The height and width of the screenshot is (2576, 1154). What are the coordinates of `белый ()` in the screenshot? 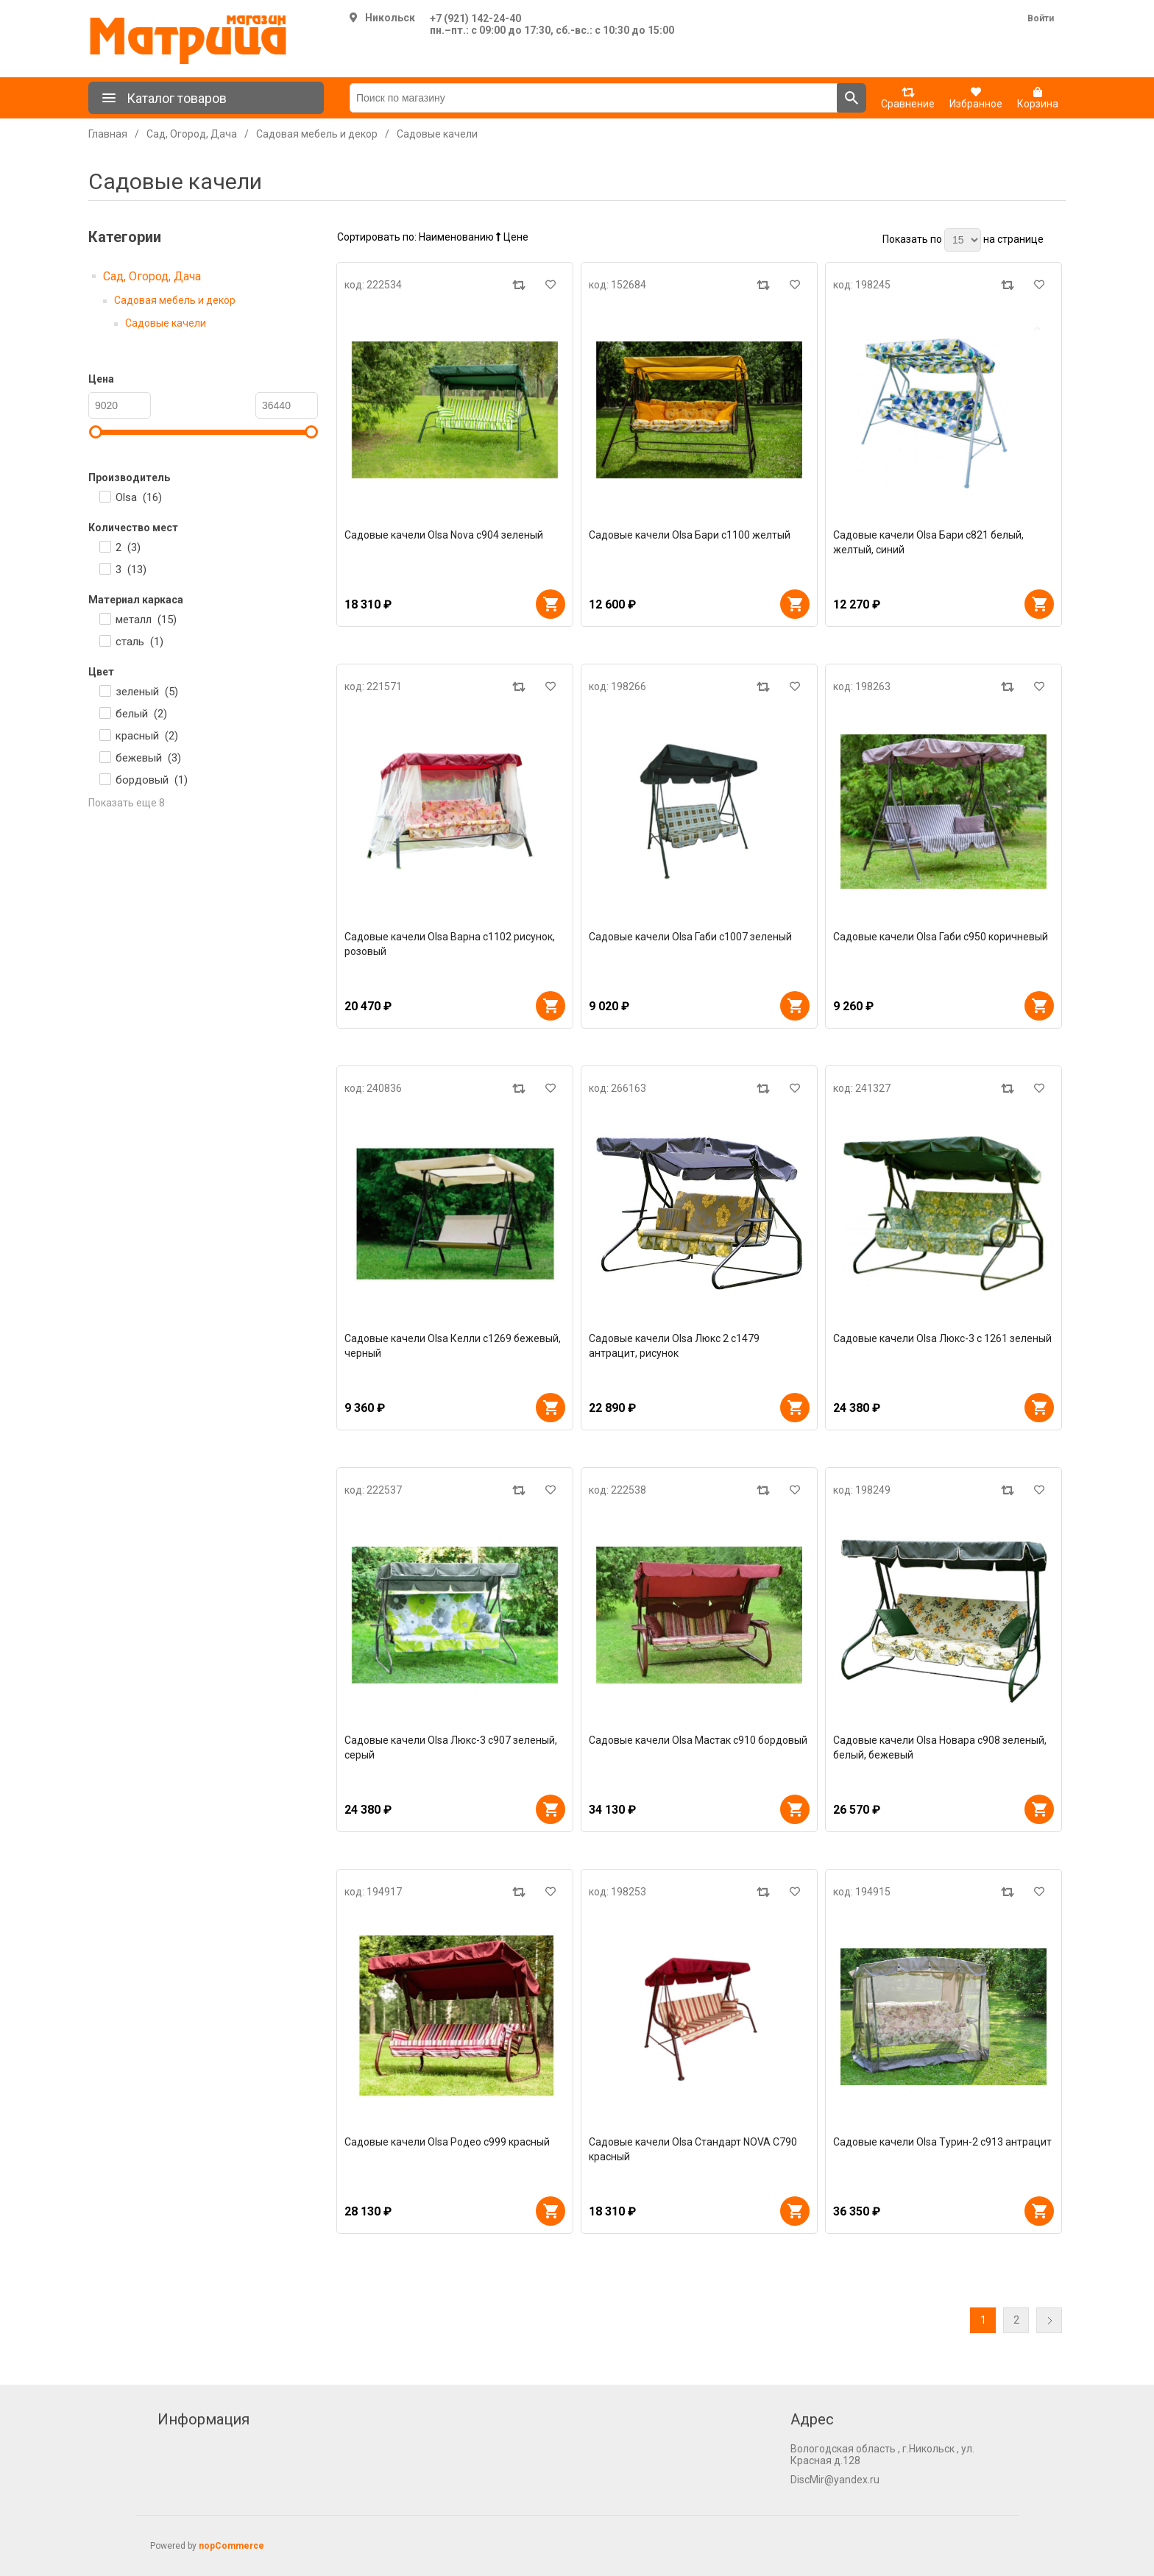 It's located at (141, 713).